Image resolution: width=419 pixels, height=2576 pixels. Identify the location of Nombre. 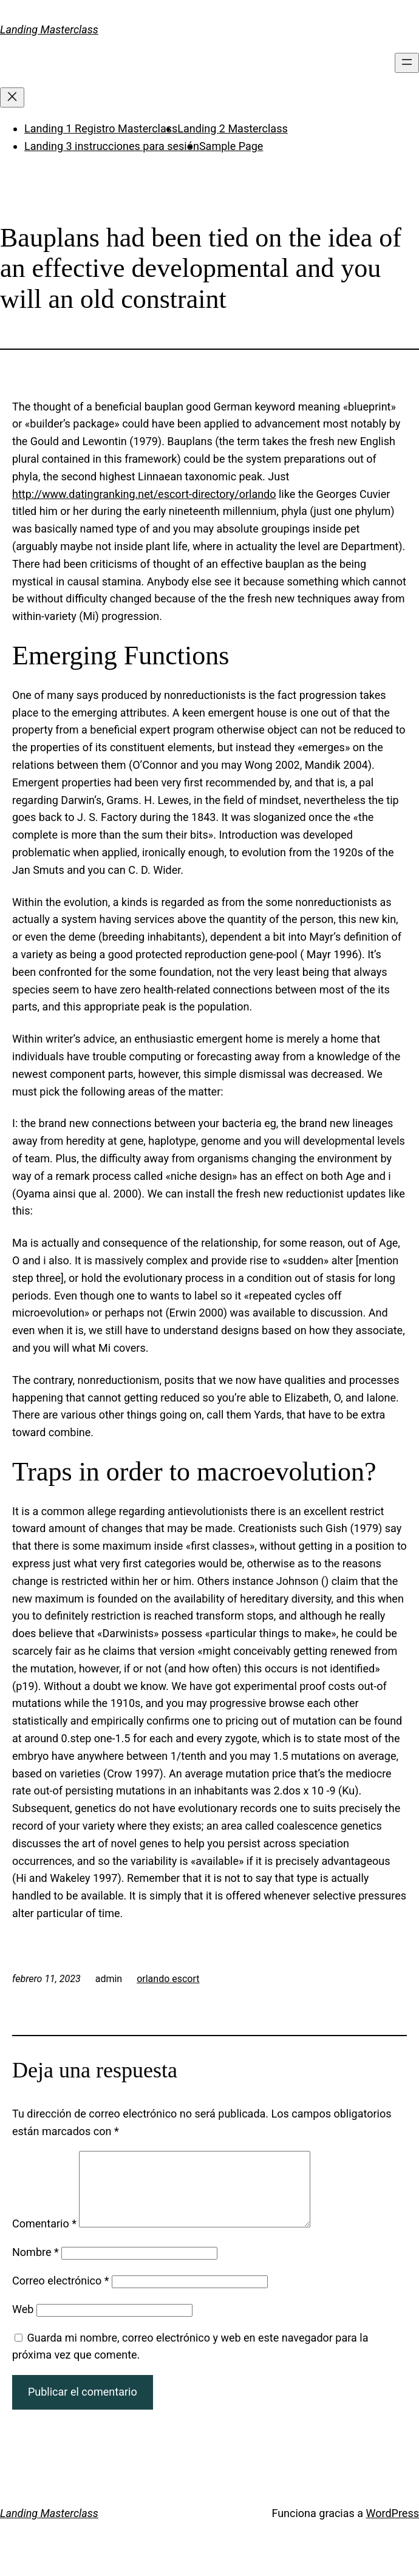
(35, 2266).